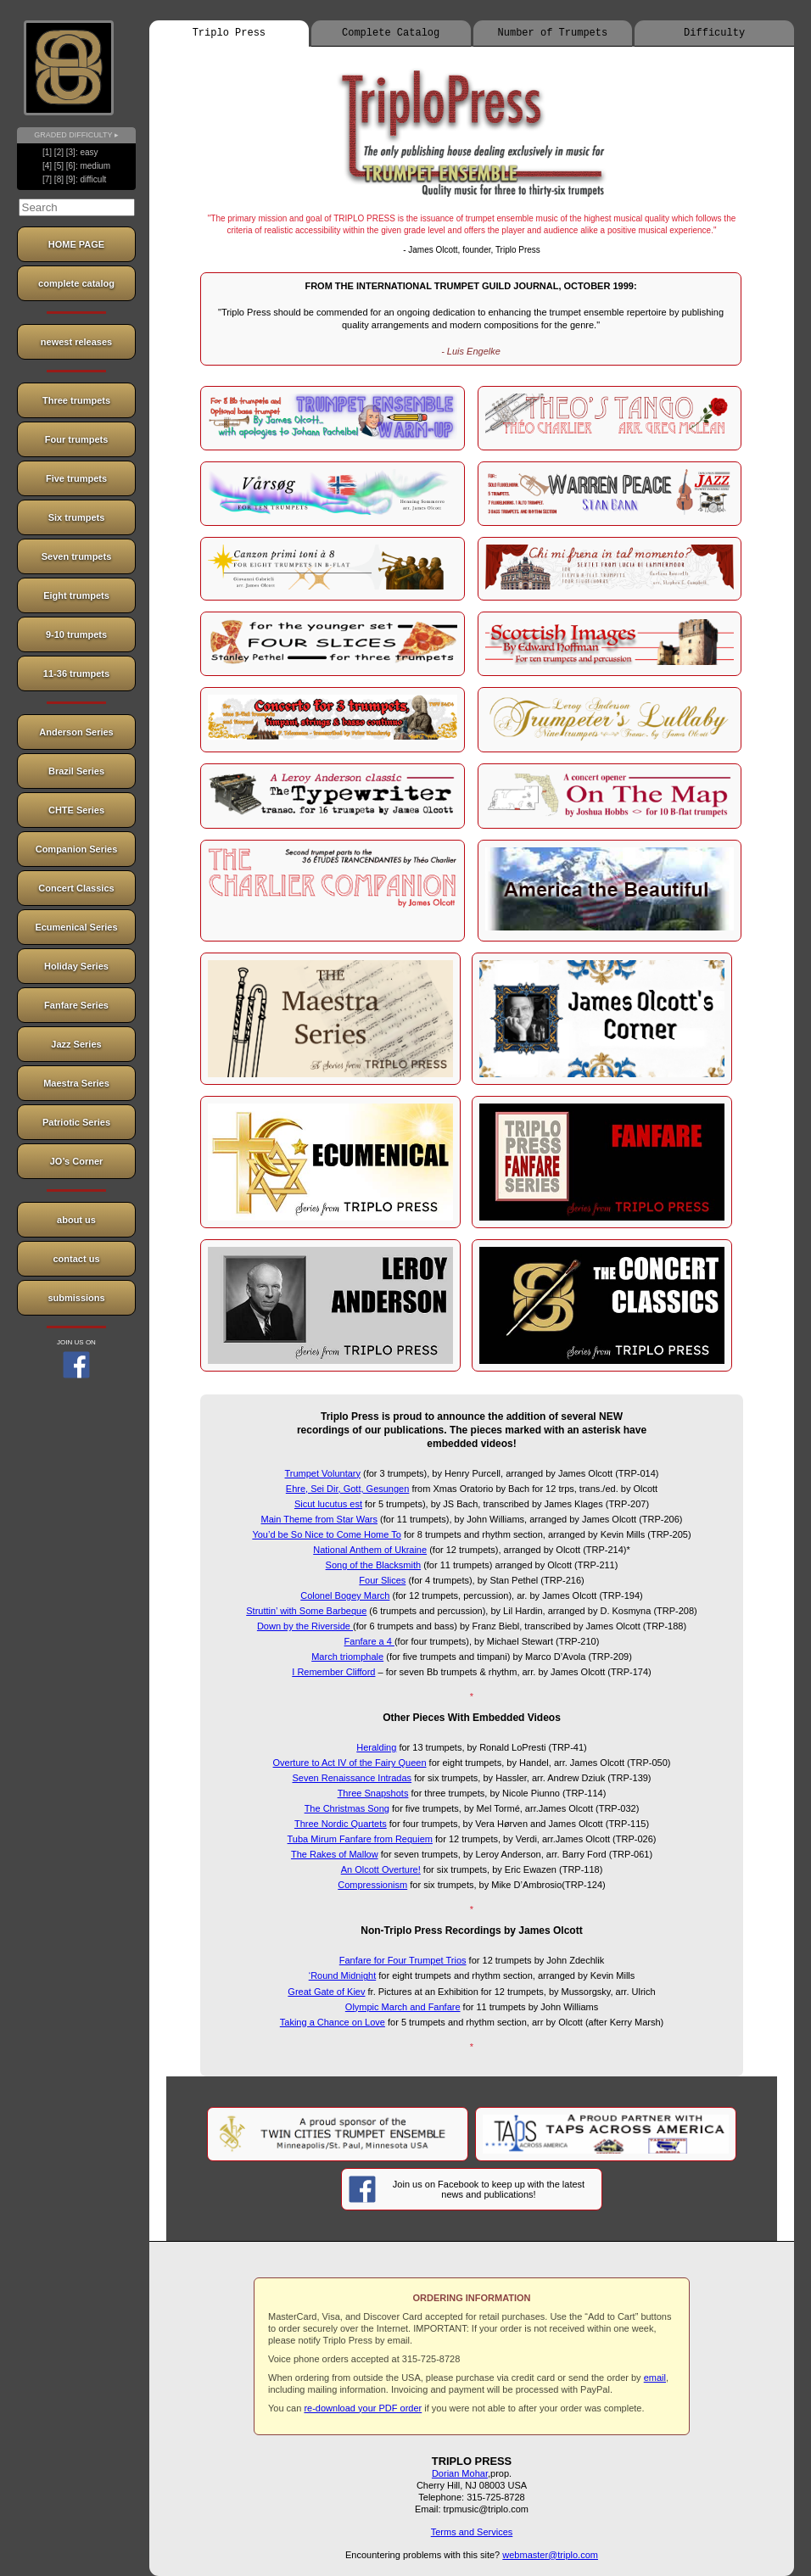 The width and height of the screenshot is (811, 2576). What do you see at coordinates (76, 1259) in the screenshot?
I see `contact us` at bounding box center [76, 1259].